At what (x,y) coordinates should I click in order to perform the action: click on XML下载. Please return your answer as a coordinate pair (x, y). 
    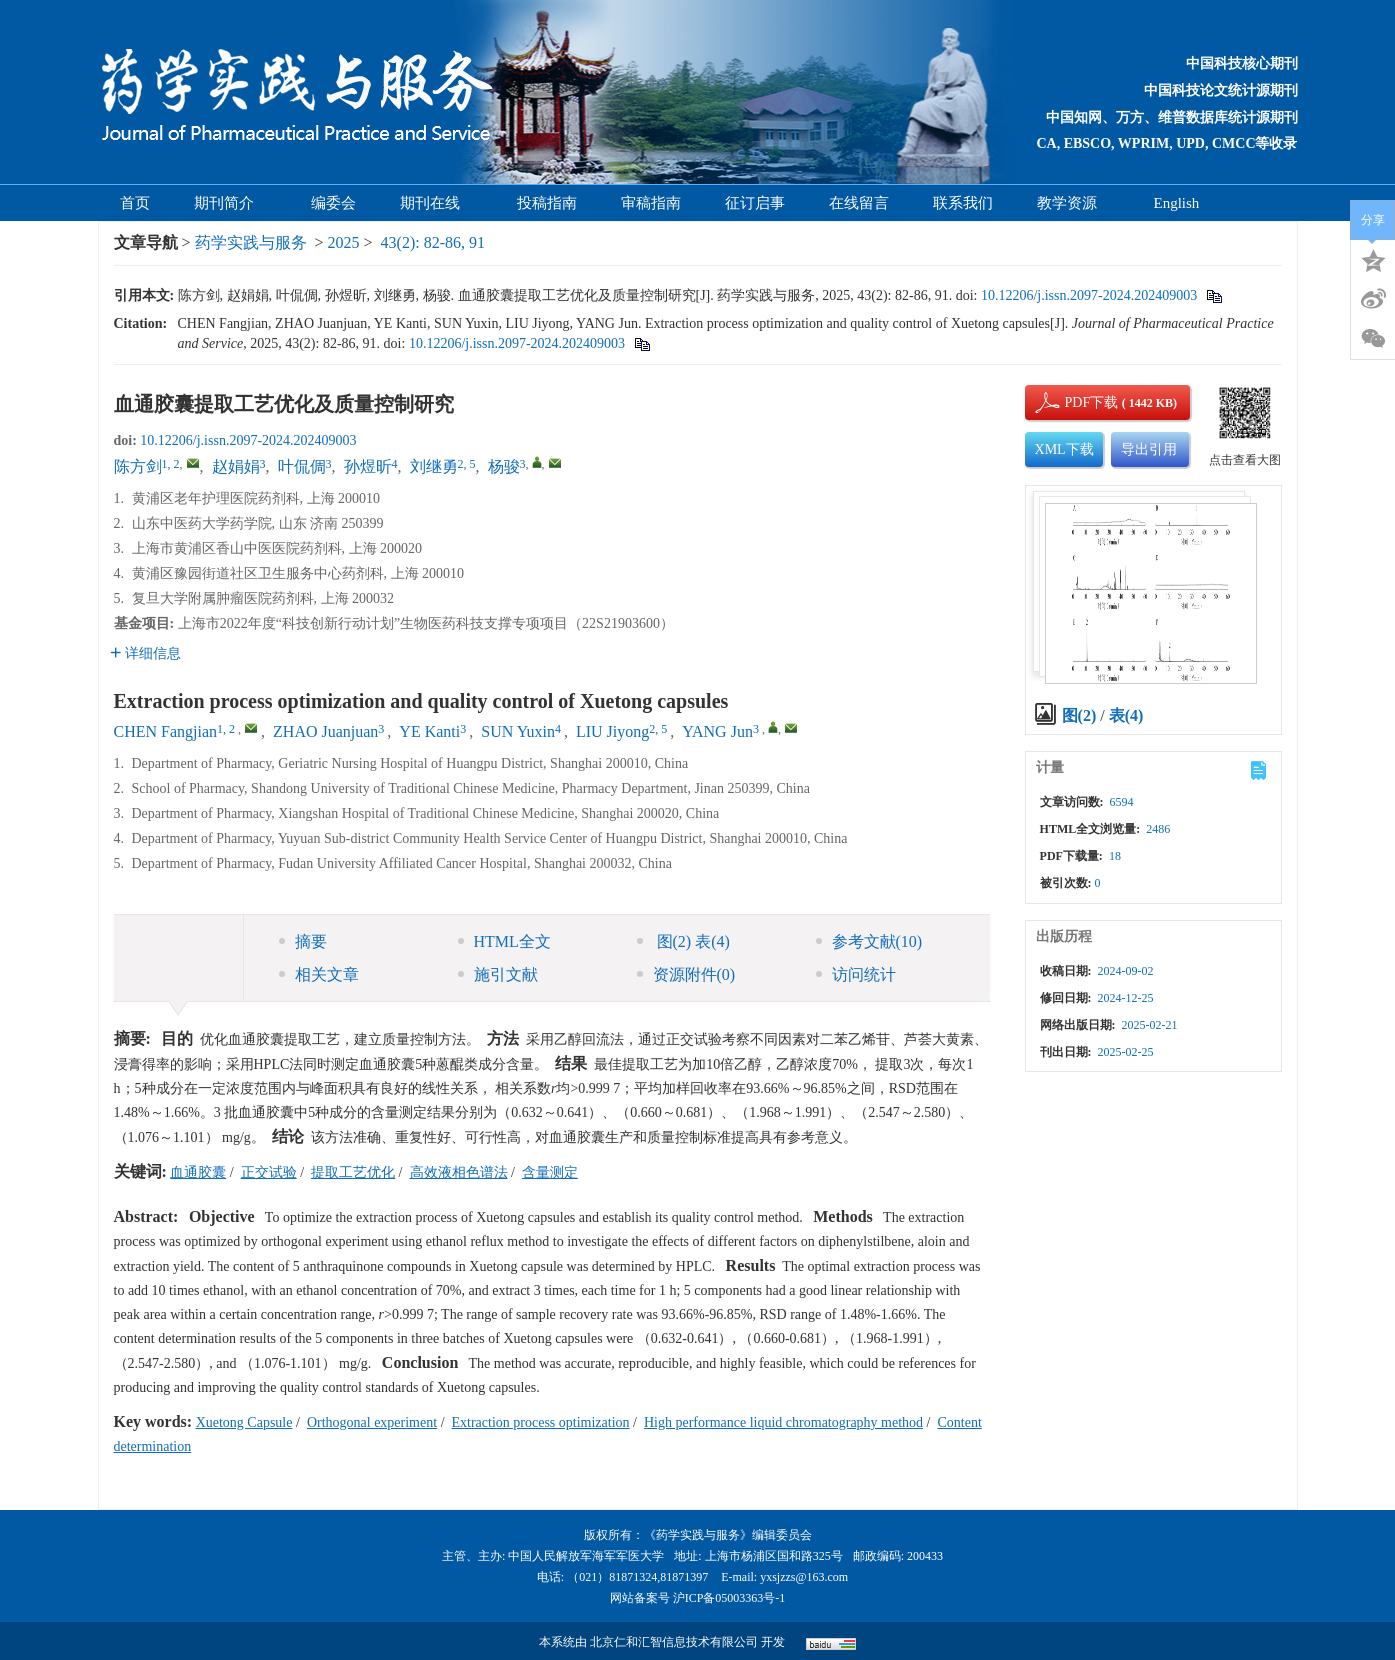
    Looking at the image, I should click on (1064, 449).